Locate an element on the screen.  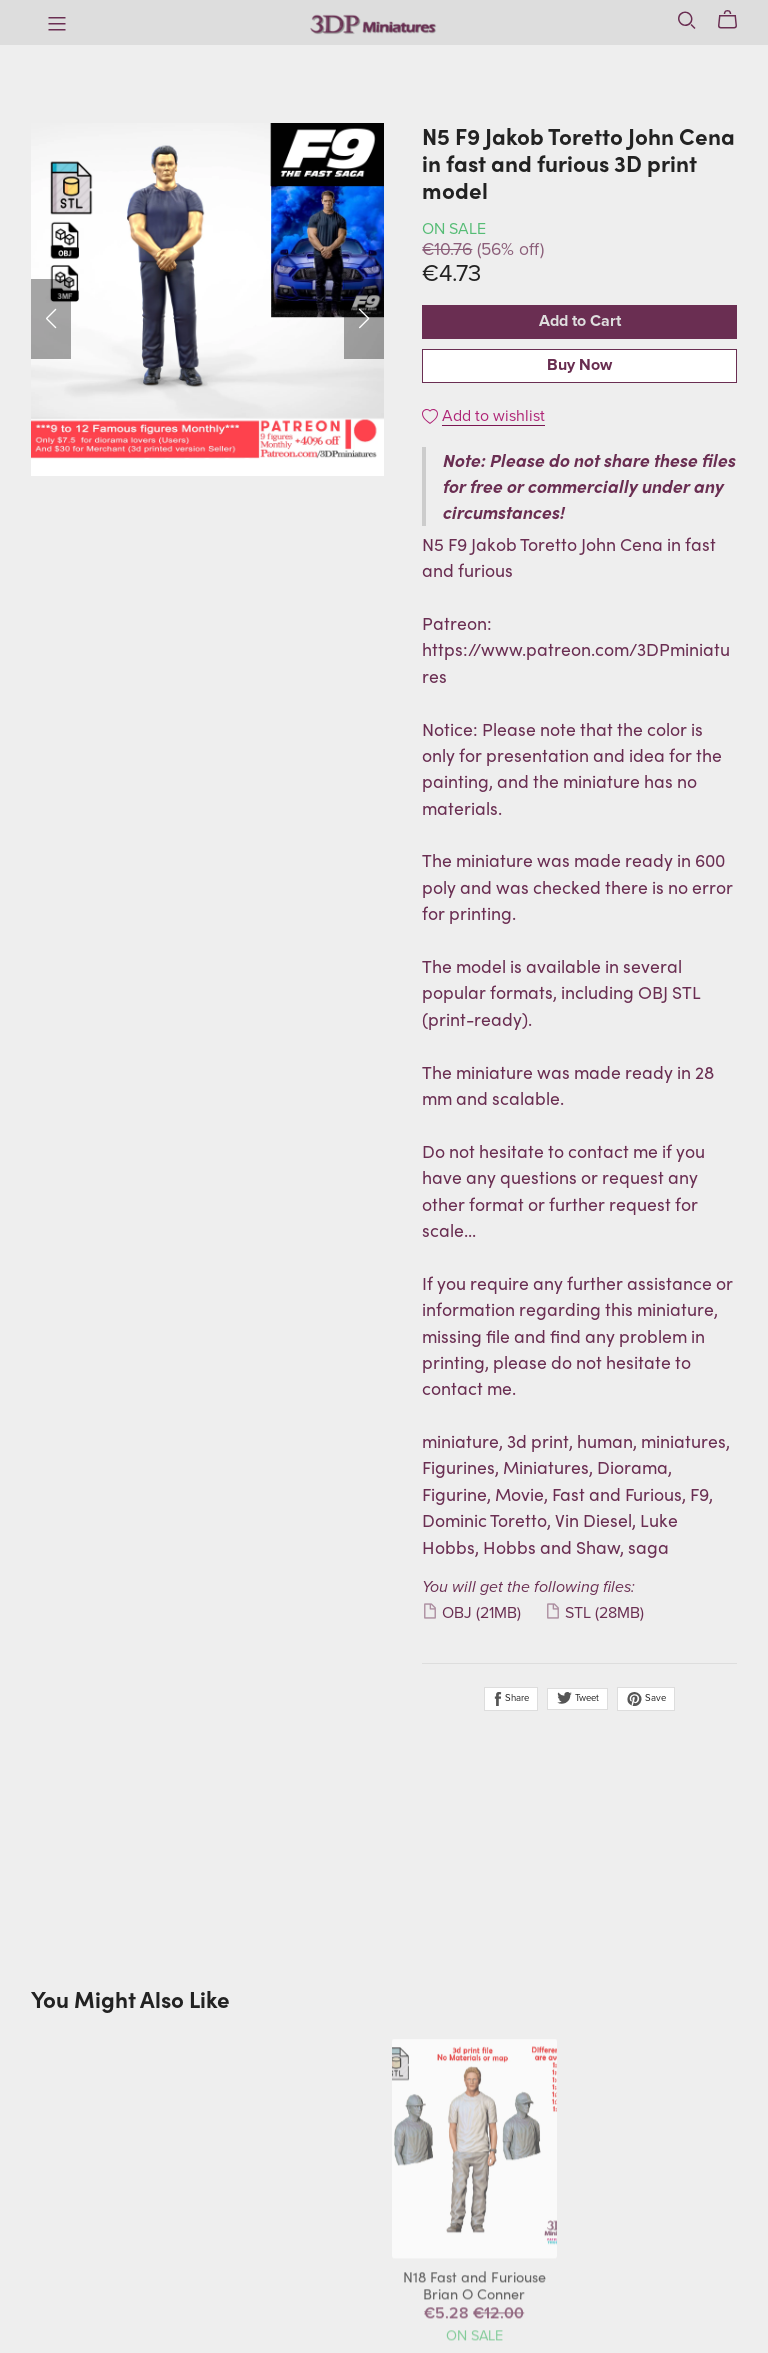
[Search] is located at coordinates (687, 20).